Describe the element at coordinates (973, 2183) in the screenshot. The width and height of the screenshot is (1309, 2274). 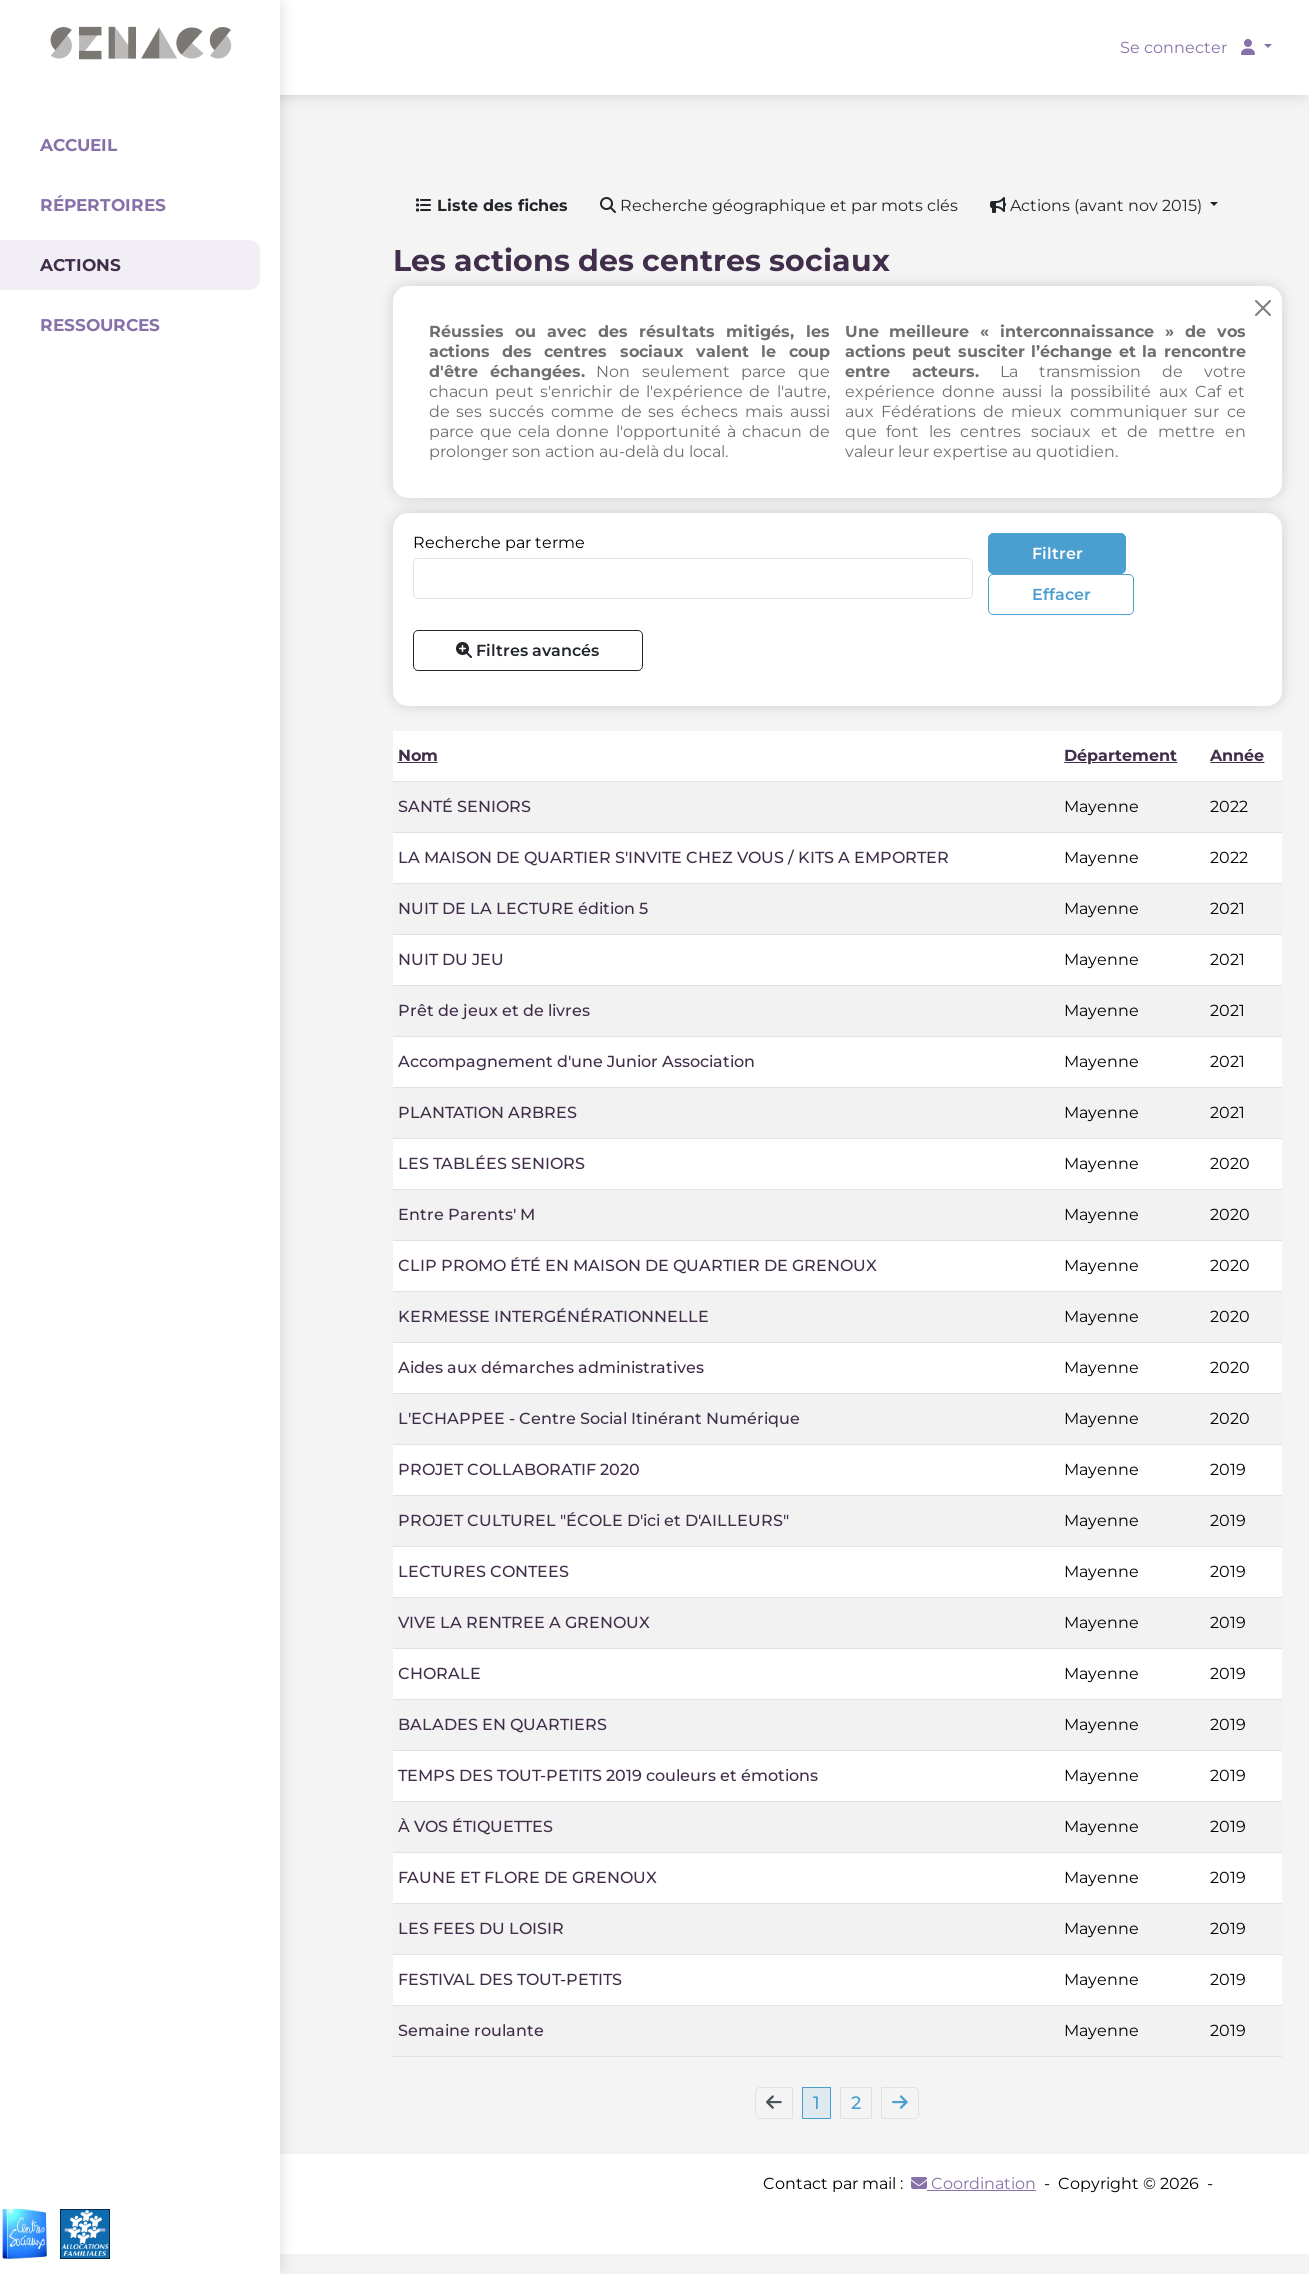
I see `Coordination` at that location.